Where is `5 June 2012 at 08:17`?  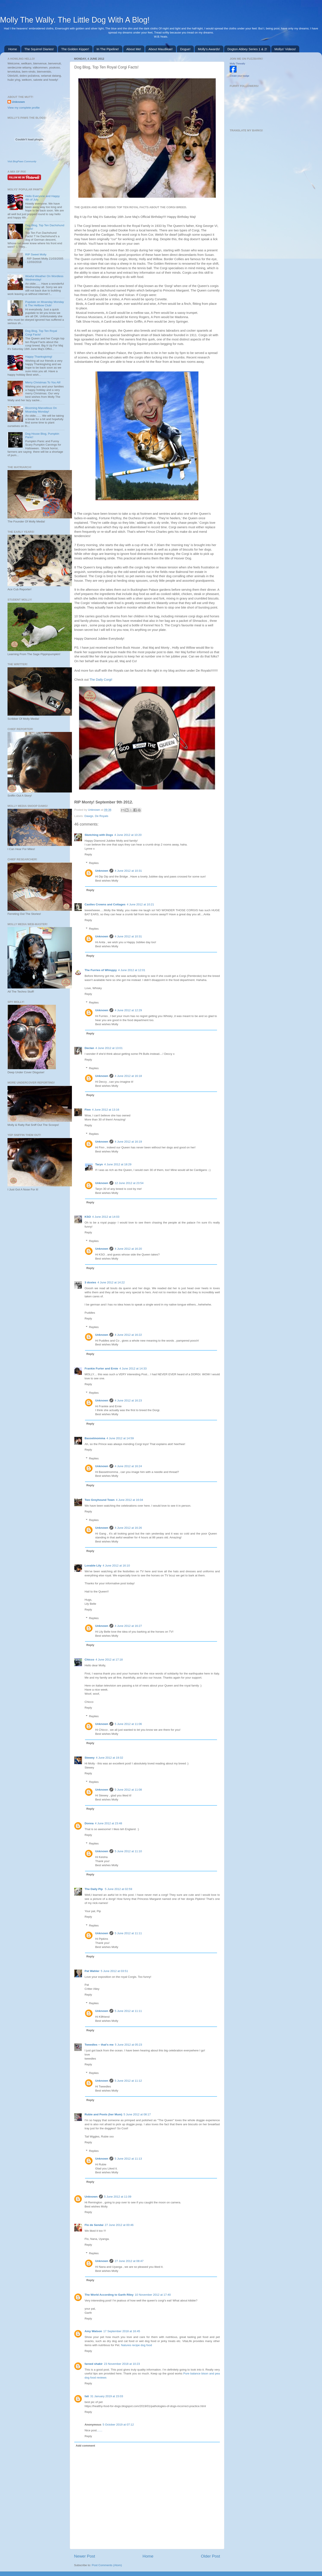
5 June 2012 at 08:17 is located at coordinates (137, 2114).